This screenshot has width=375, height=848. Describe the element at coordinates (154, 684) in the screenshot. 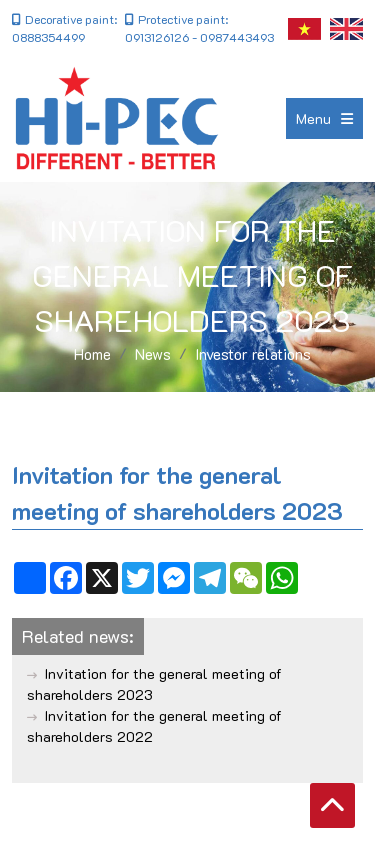

I see `Invitation for the general meeting of shareholders 2023` at that location.